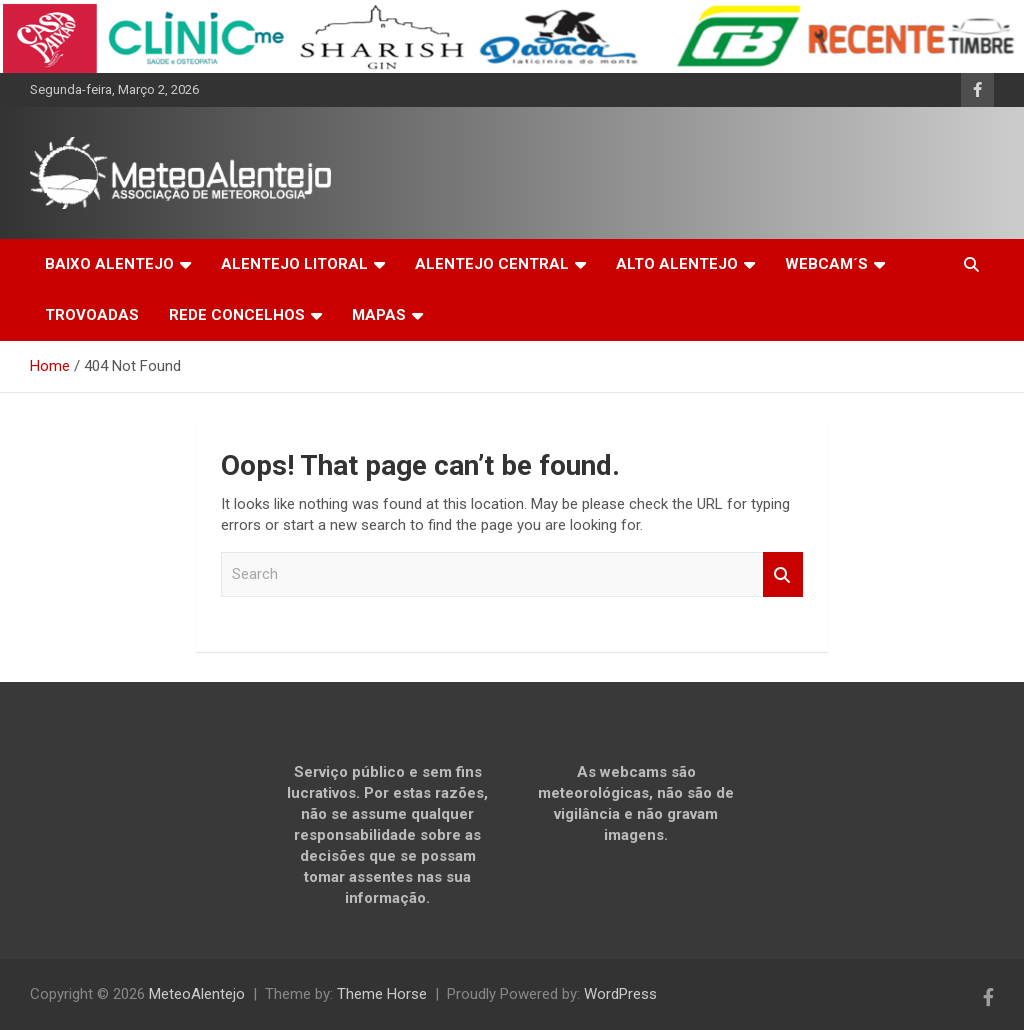 Image resolution: width=1024 pixels, height=1030 pixels. I want to click on REDE CONCELHOS, so click(237, 315).